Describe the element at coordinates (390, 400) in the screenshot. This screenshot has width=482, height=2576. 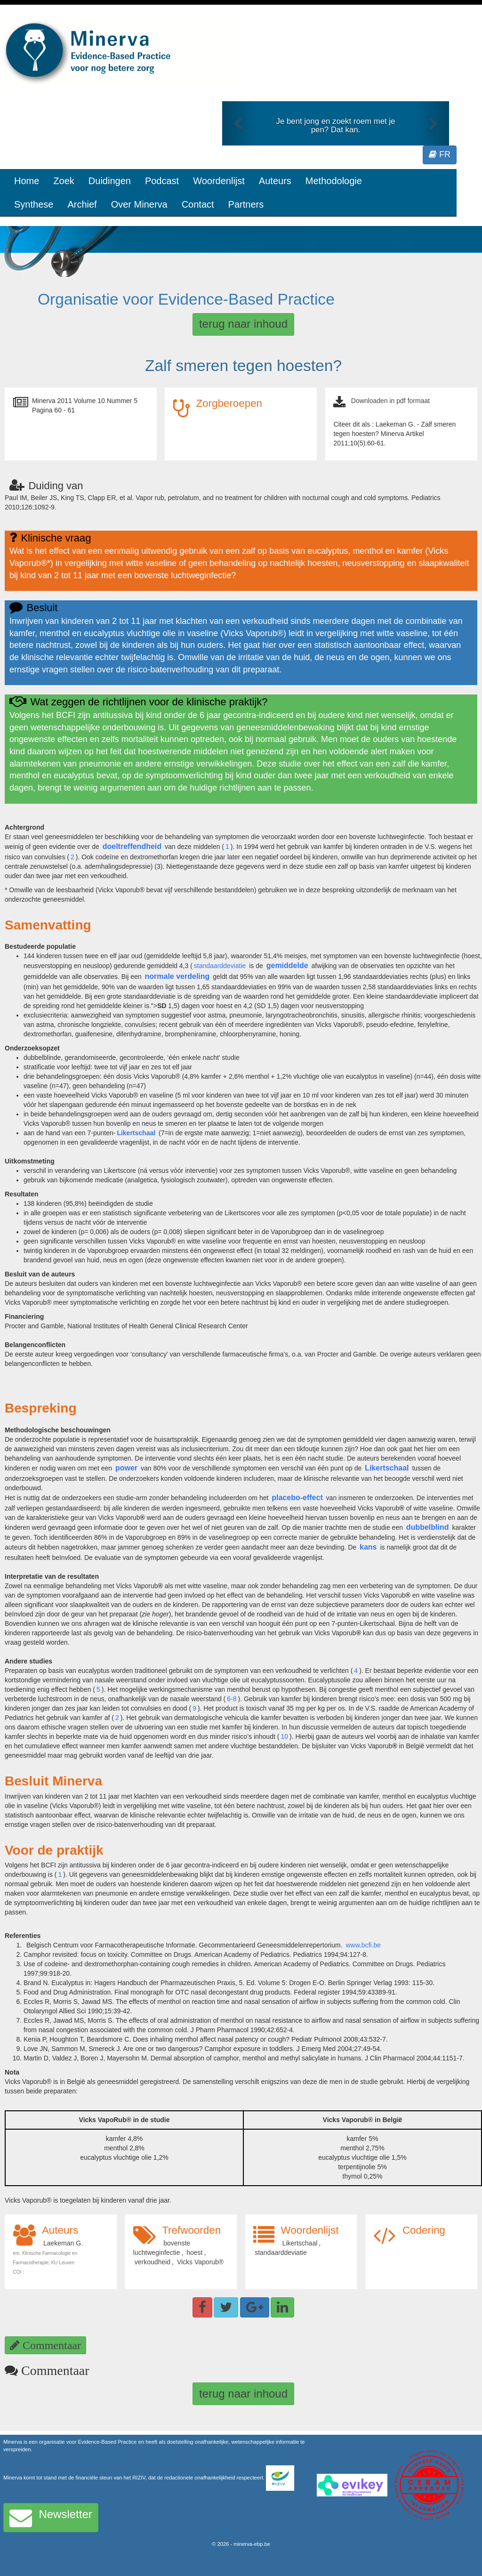
I see `Downloaden in pdf formaat` at that location.